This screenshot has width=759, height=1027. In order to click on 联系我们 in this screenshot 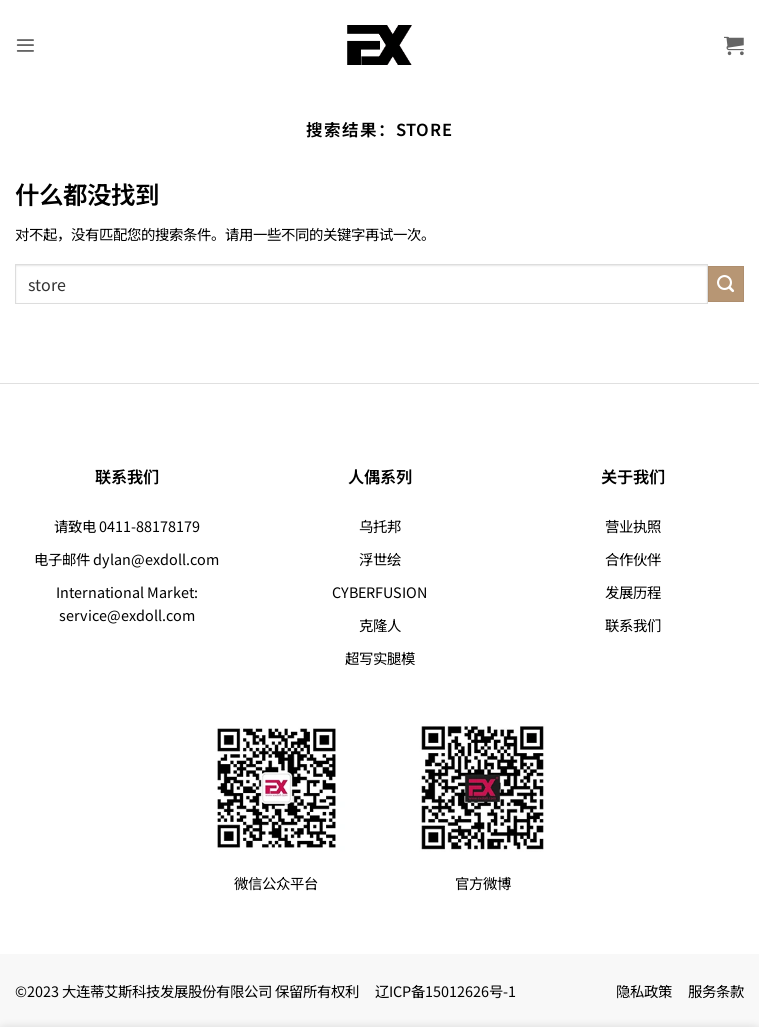, I will do `click(633, 624)`.